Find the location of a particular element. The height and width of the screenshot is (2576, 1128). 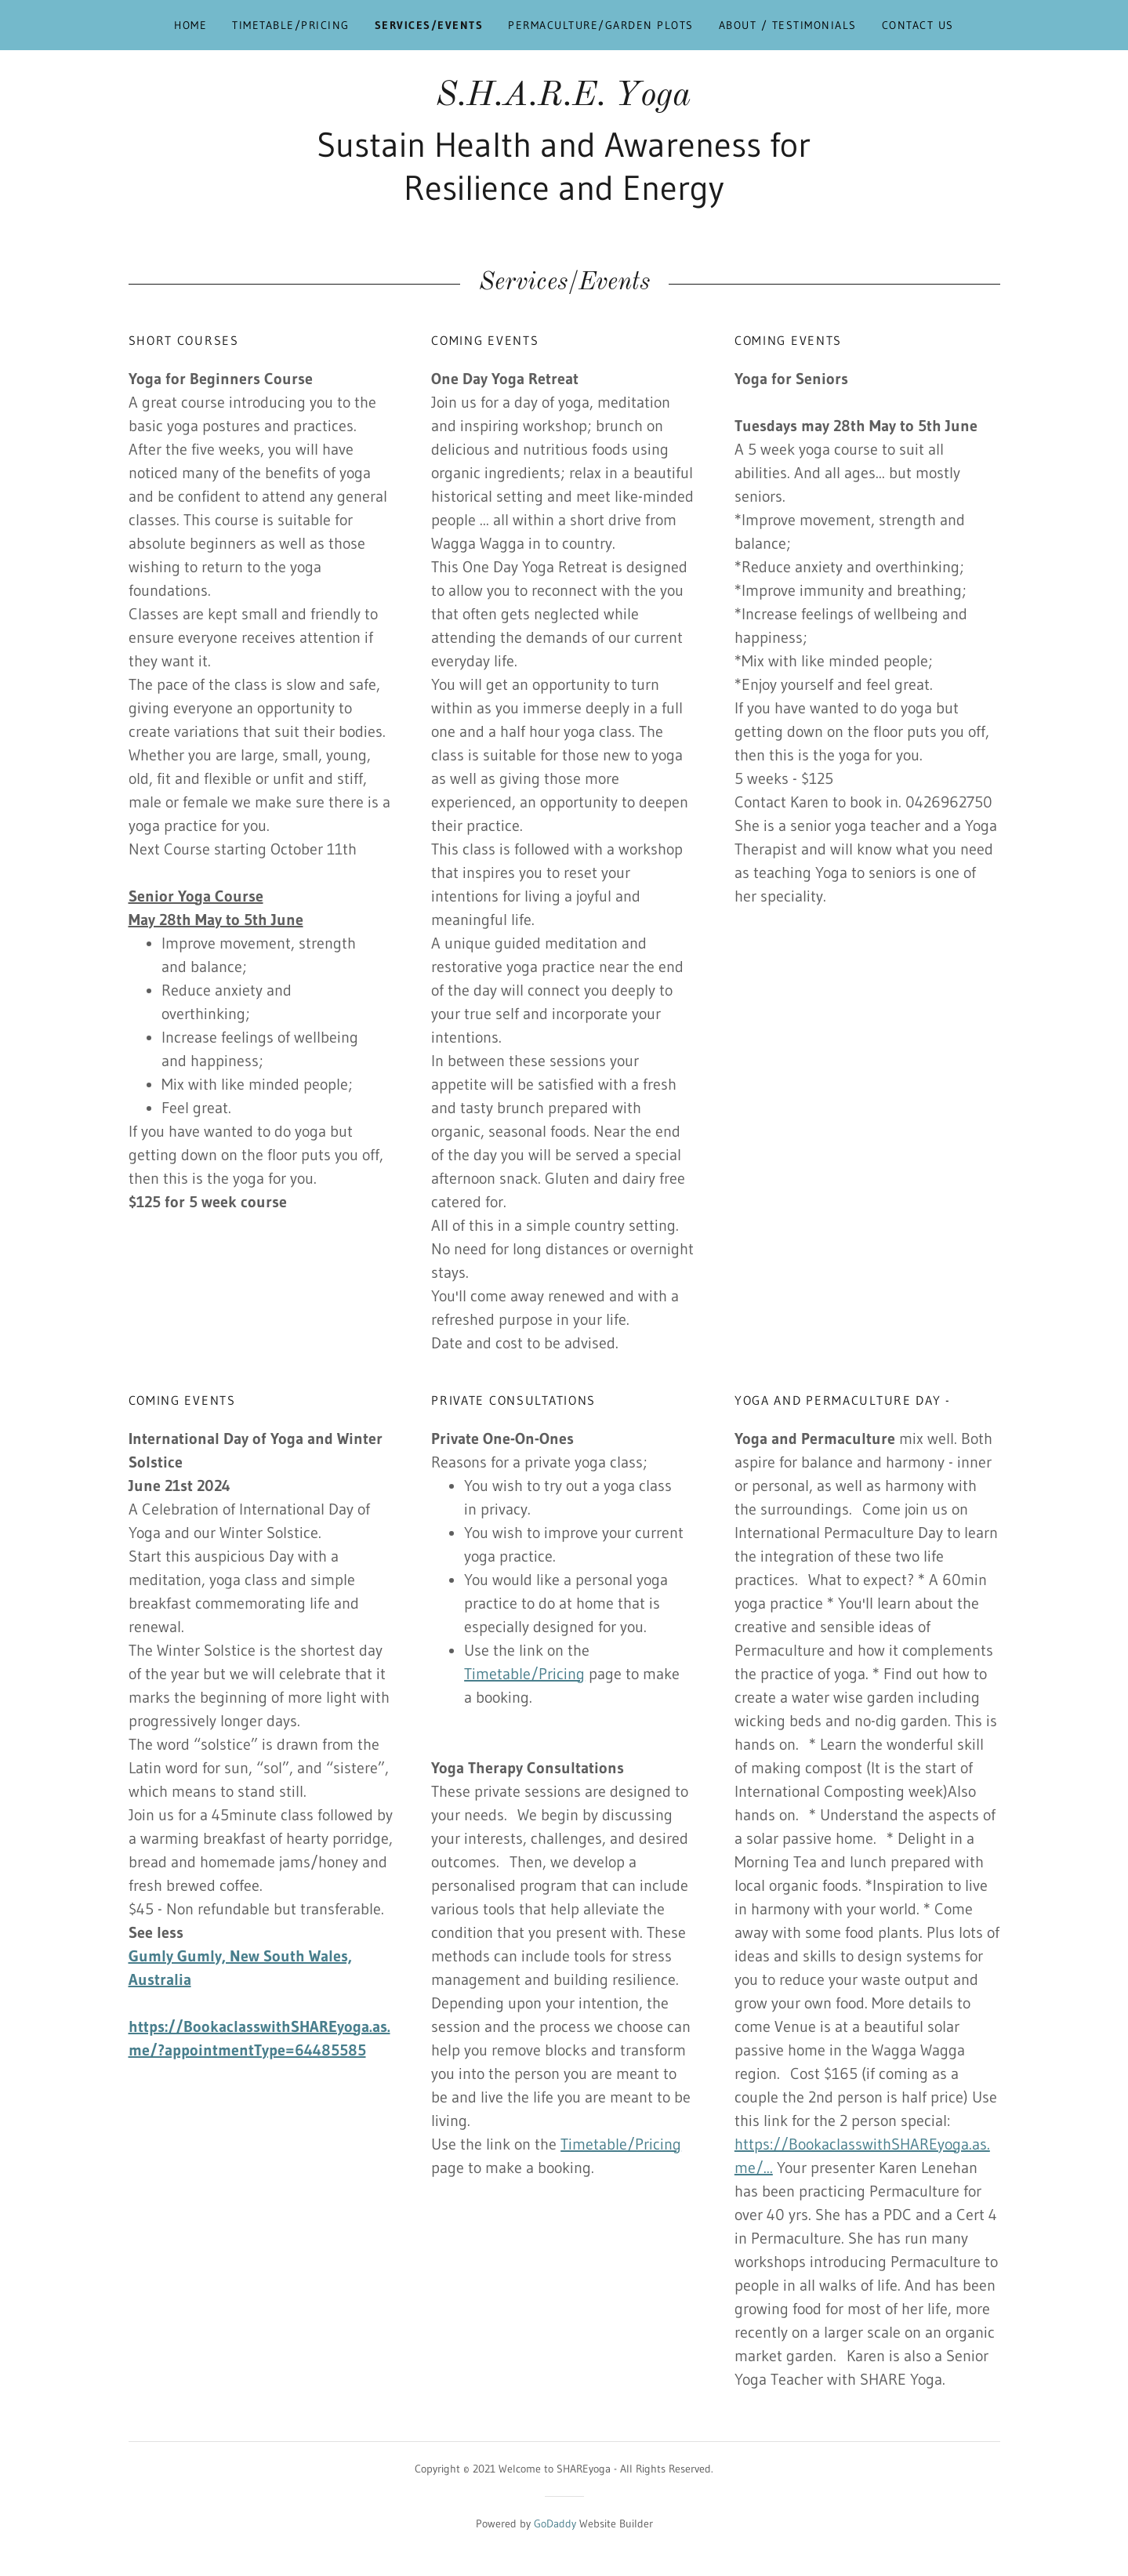

Services/Events [link] is located at coordinates (429, 25).